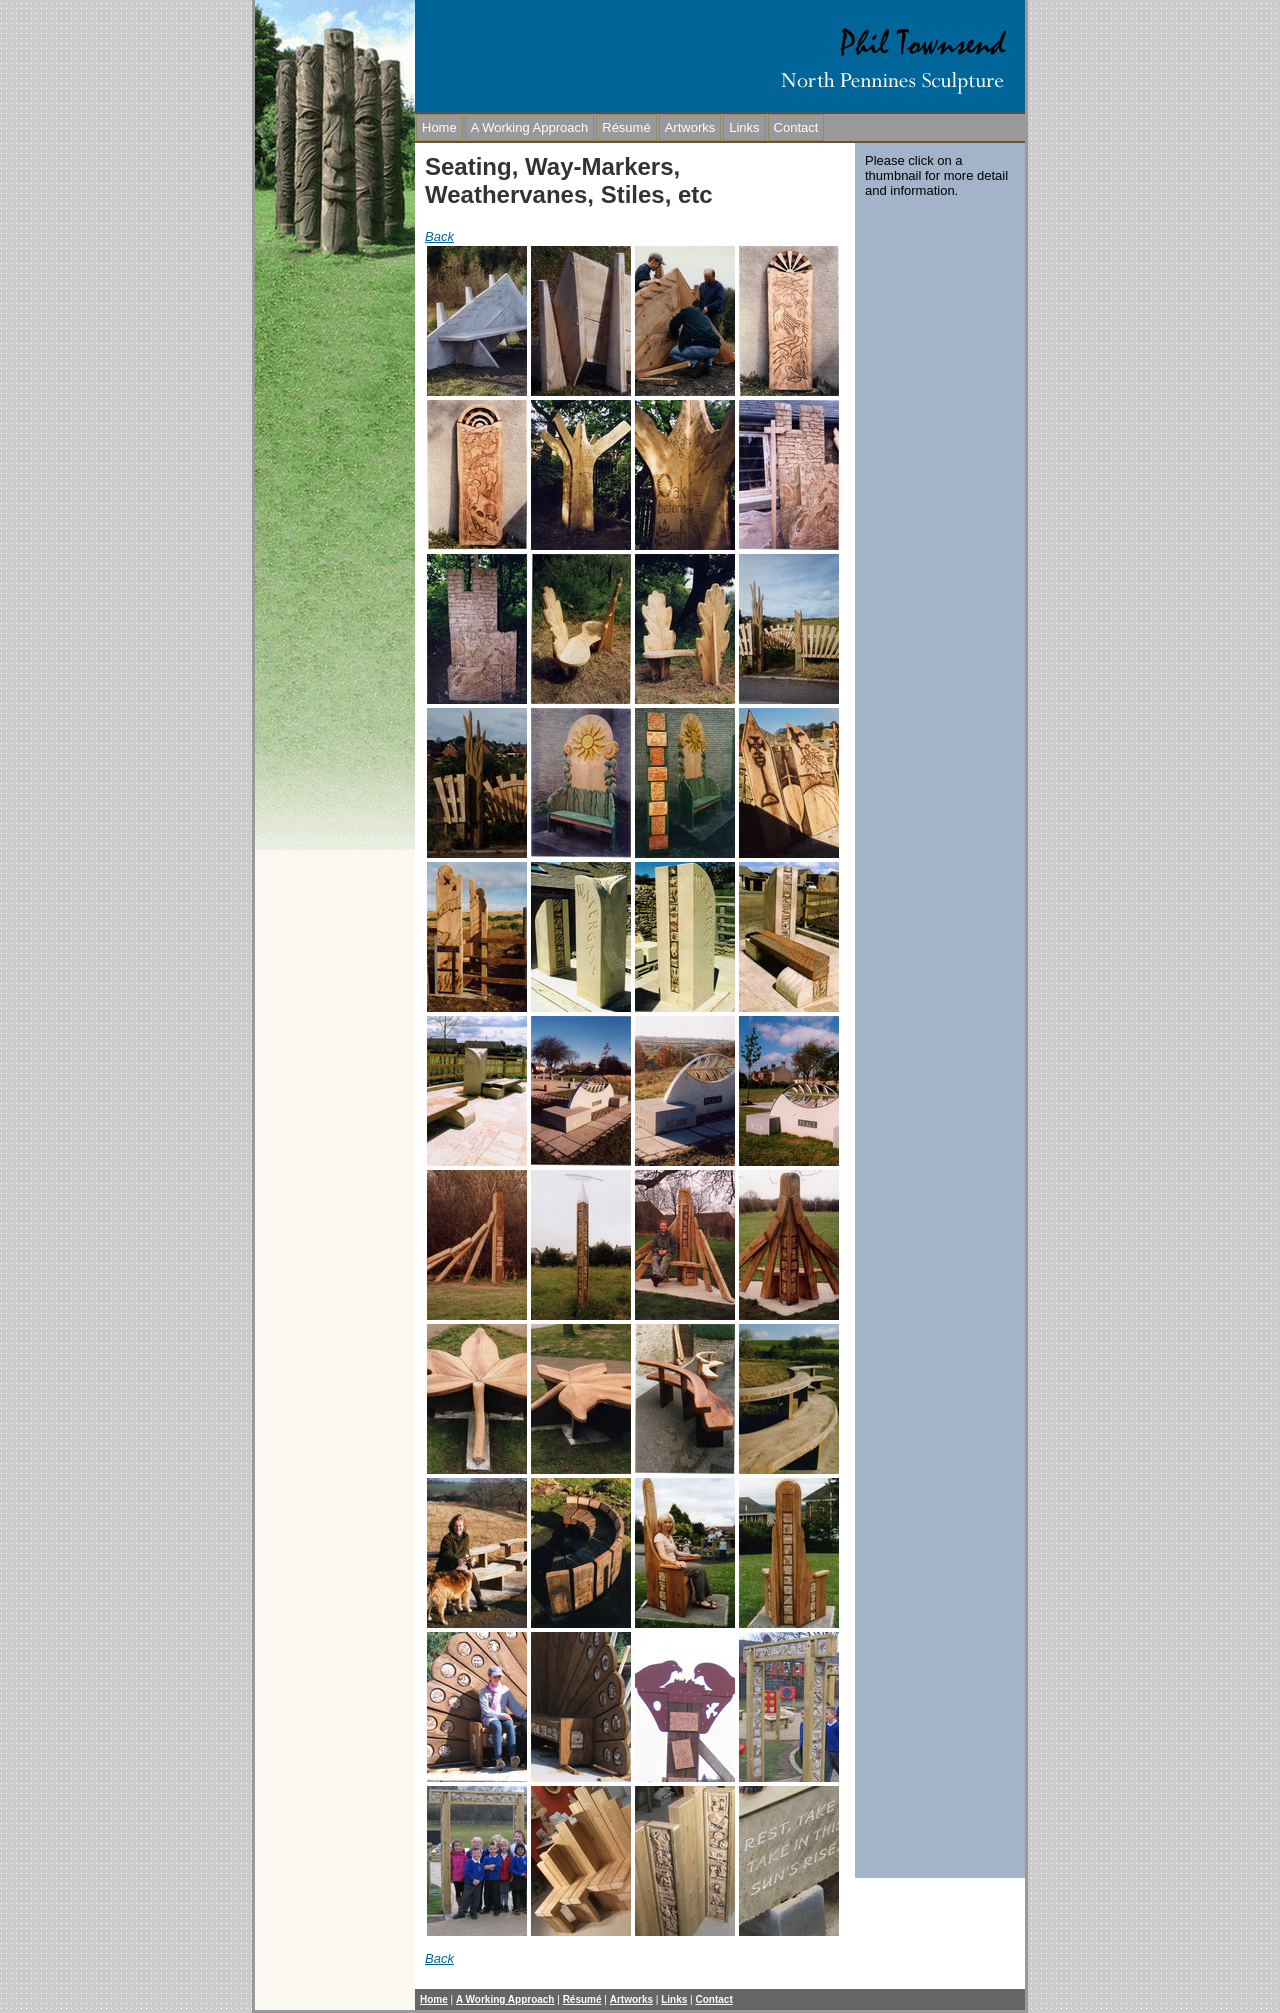 This screenshot has width=1280, height=2013. Describe the element at coordinates (744, 127) in the screenshot. I see `Links` at that location.